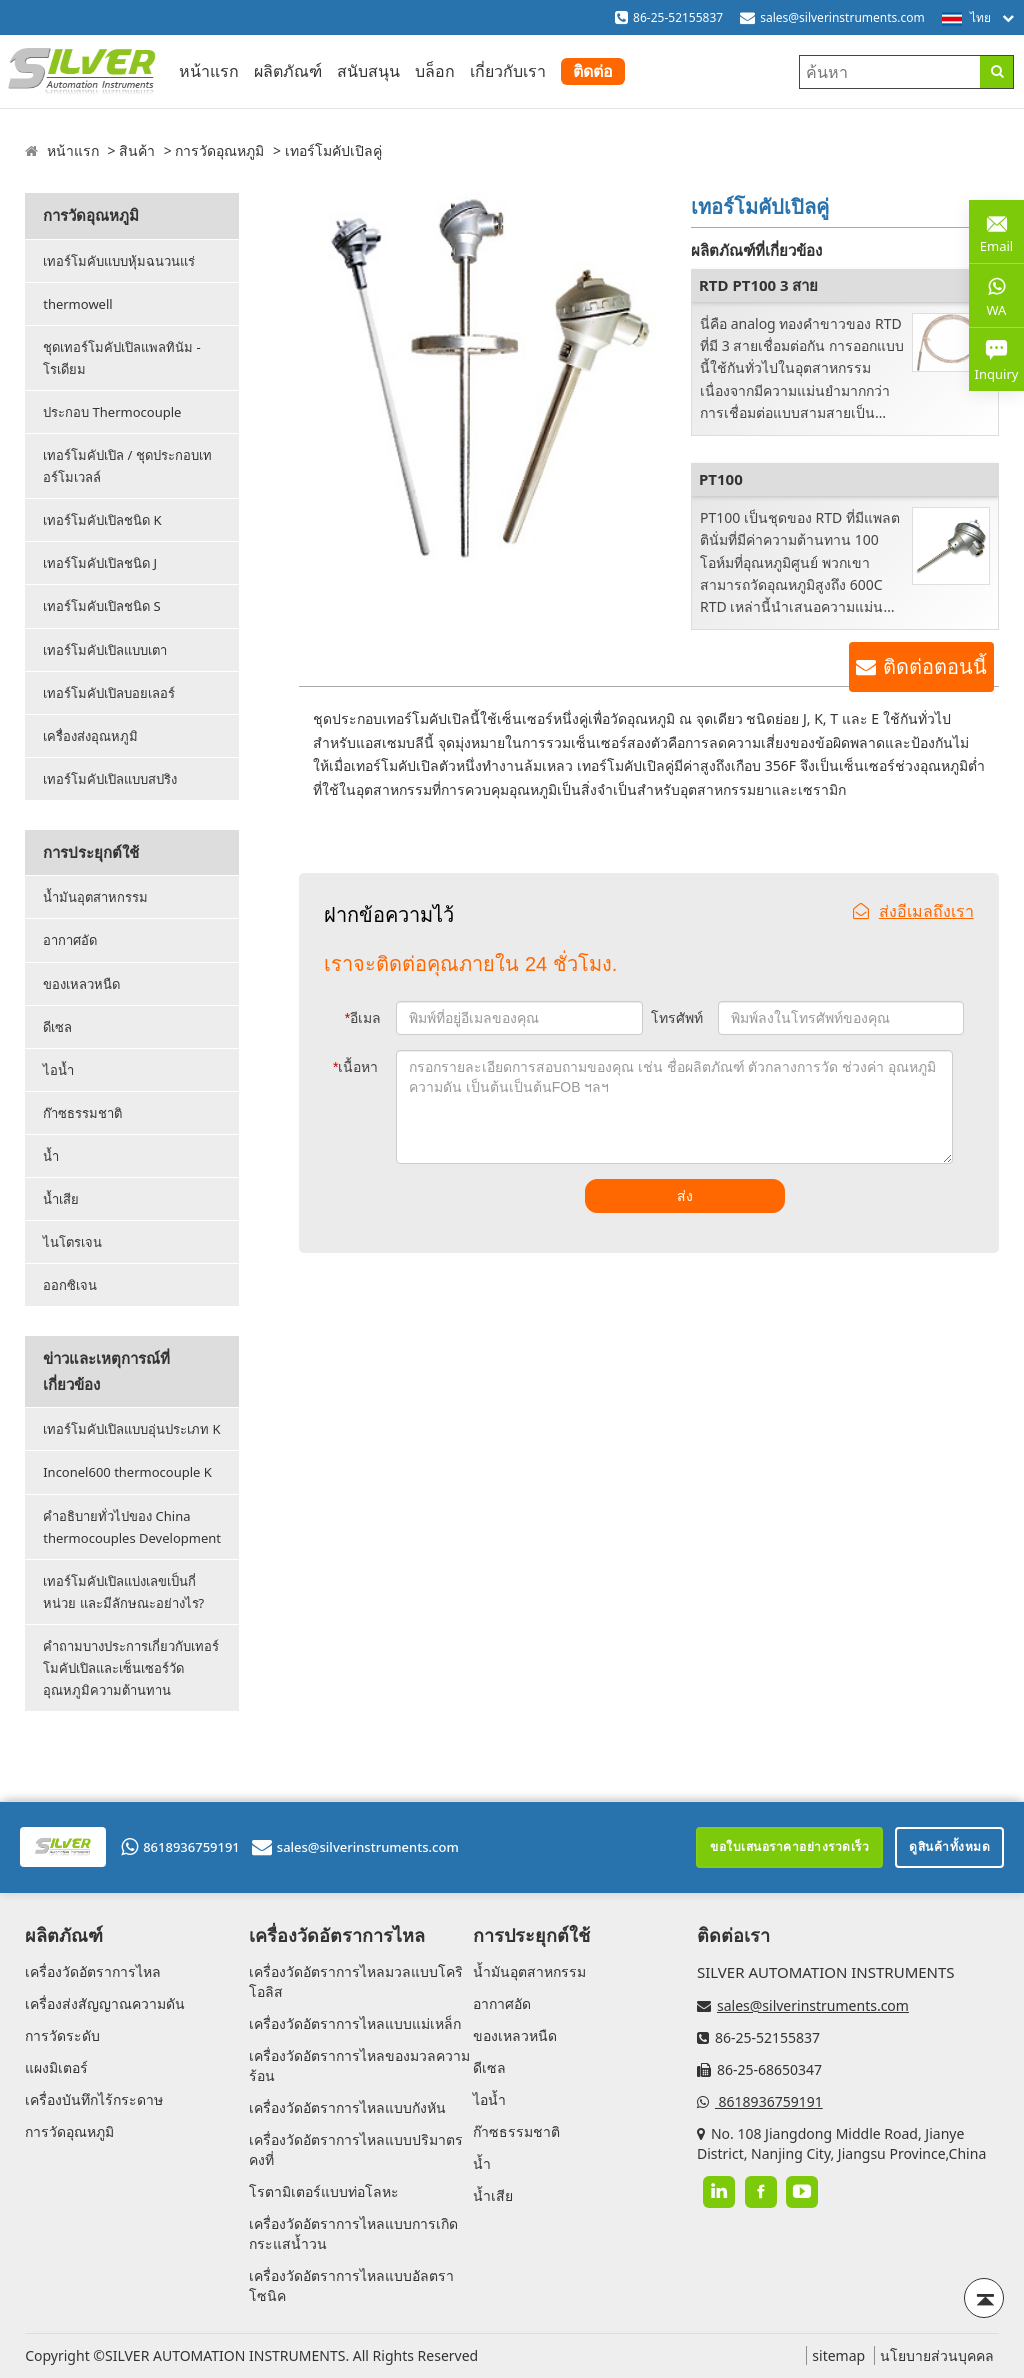 Image resolution: width=1024 pixels, height=2378 pixels. Describe the element at coordinates (935, 667) in the screenshot. I see `ติดต่อตอนนี้` at that location.